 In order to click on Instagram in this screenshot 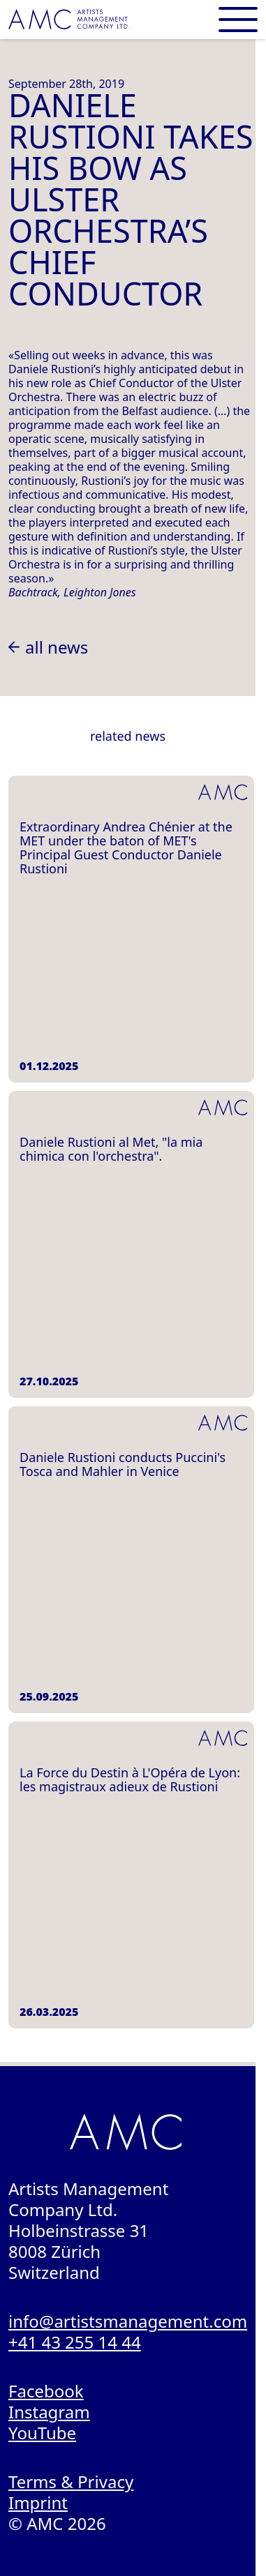, I will do `click(49, 2411)`.